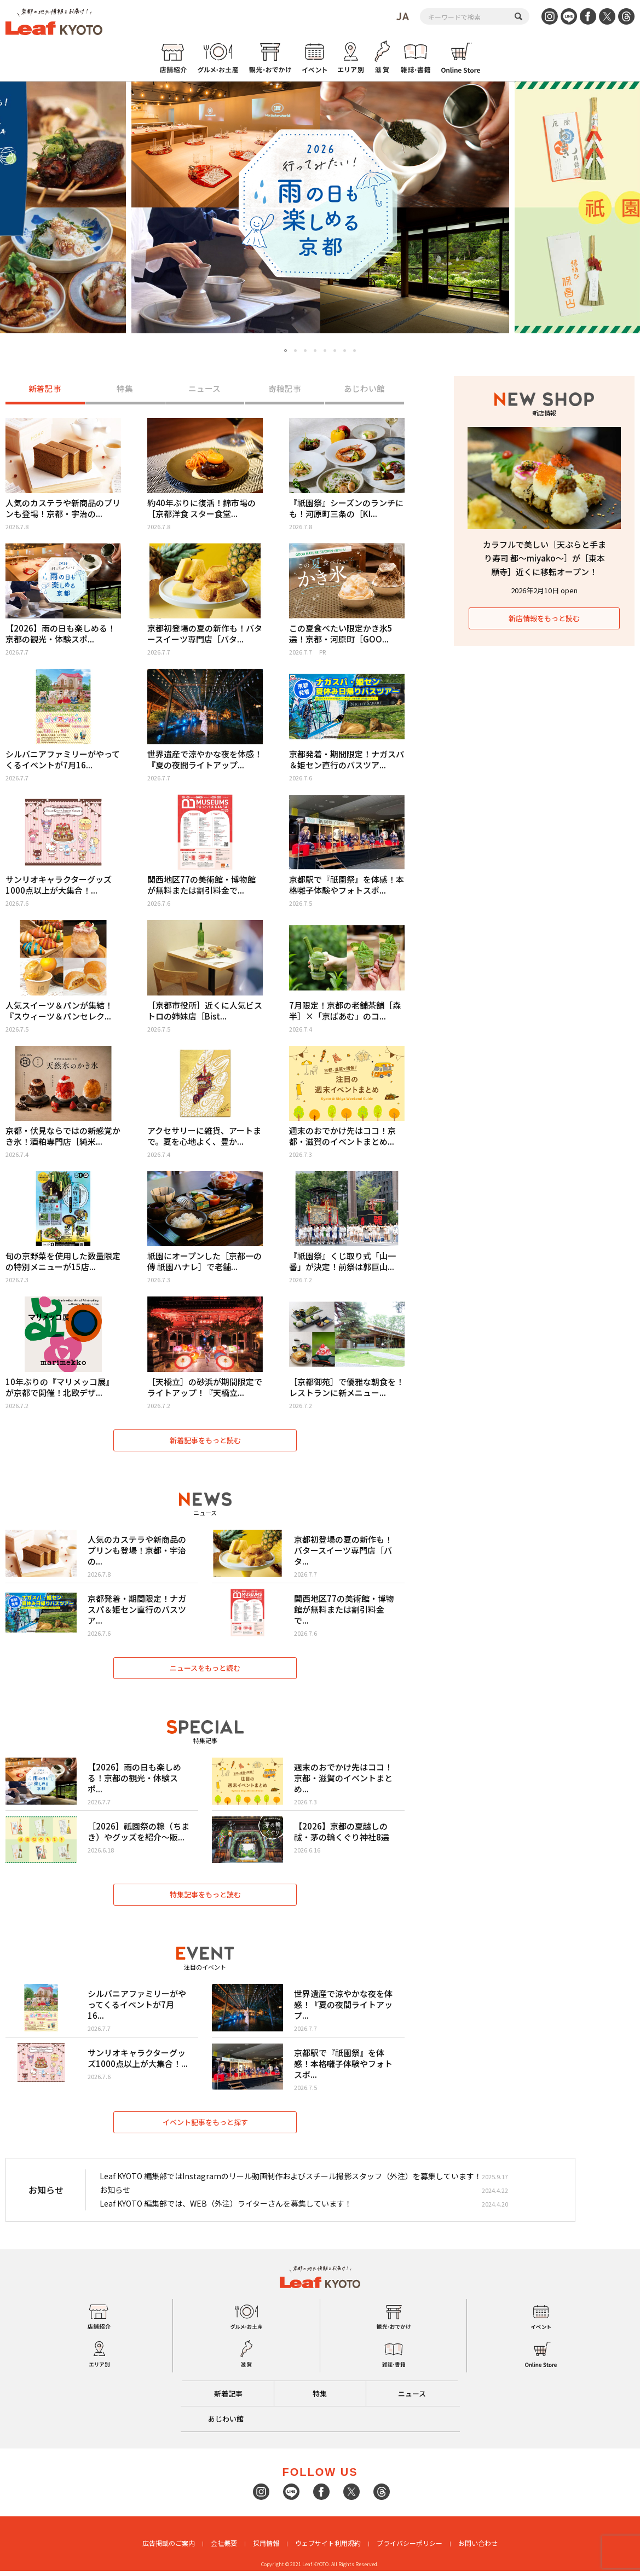  I want to click on 広告掲載のご案内, so click(168, 2547).